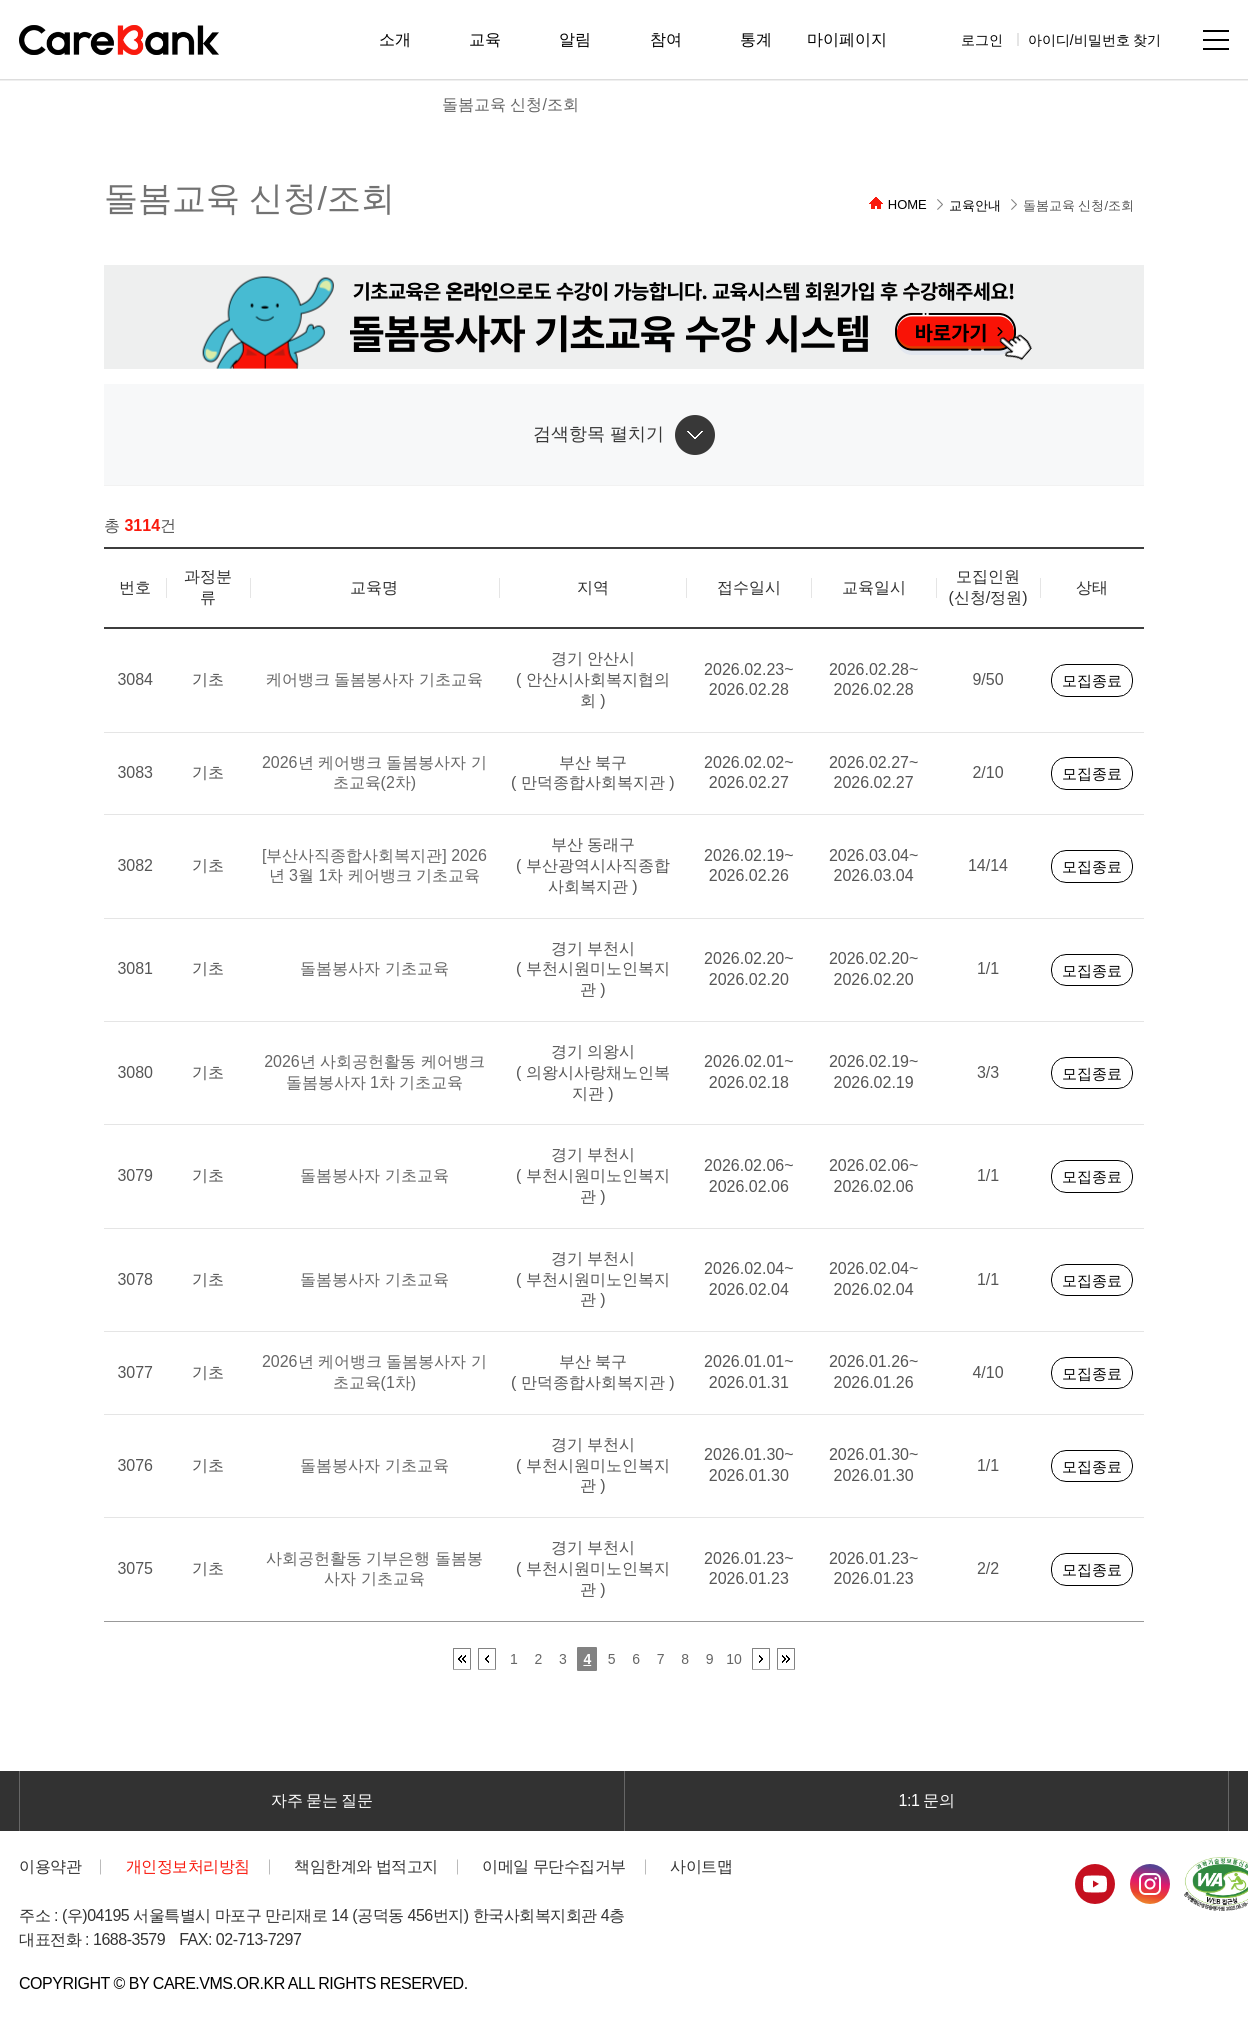  Describe the element at coordinates (1216, 40) in the screenshot. I see `사이트맵` at that location.